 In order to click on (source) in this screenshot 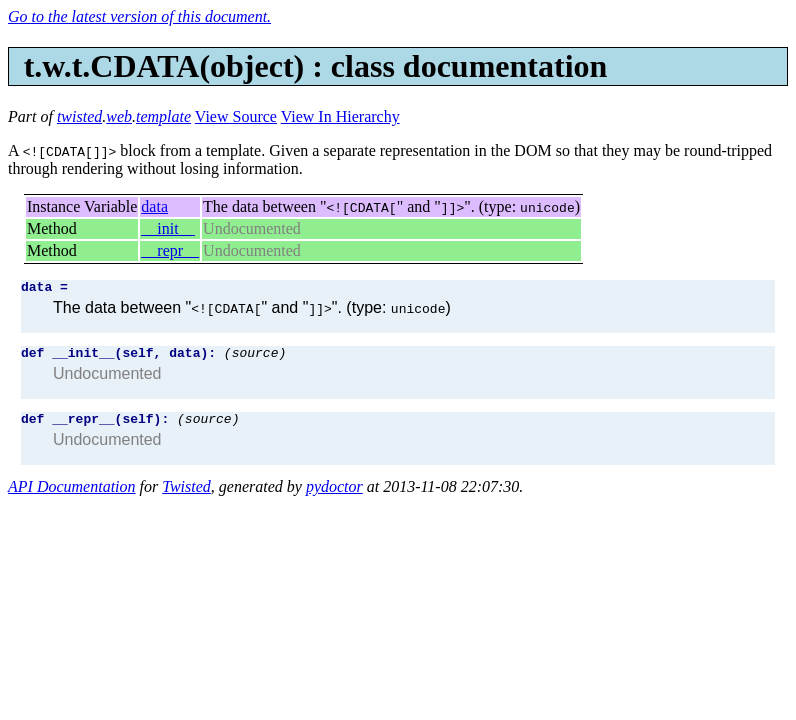, I will do `click(255, 358)`.